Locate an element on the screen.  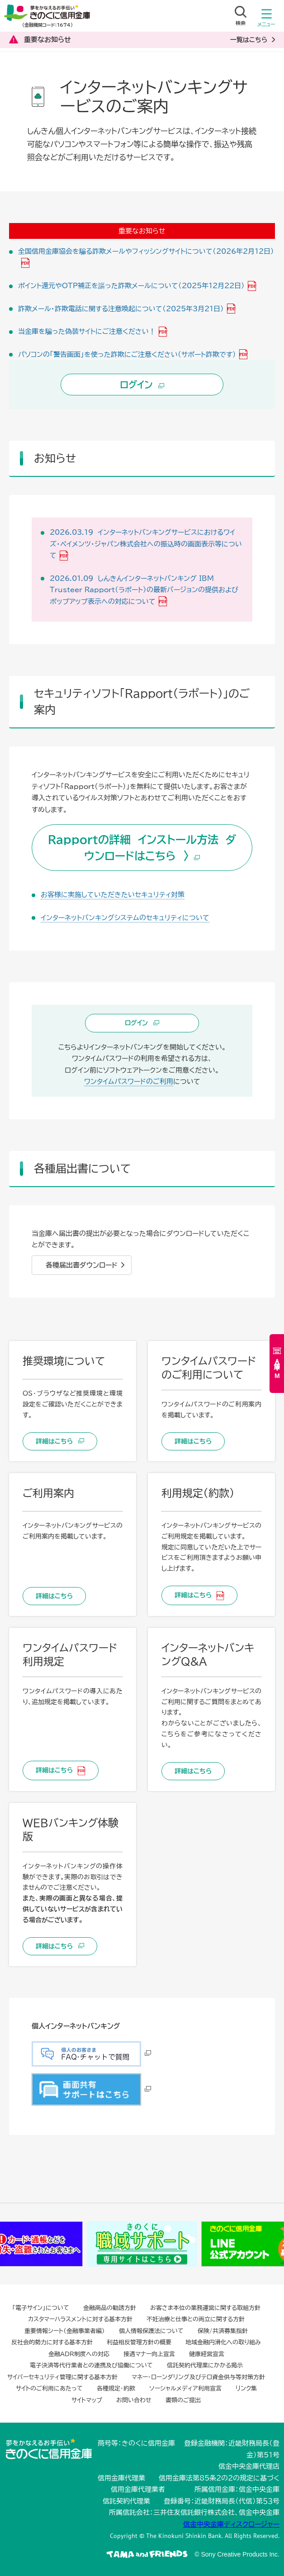
マネー・ローンダリング及びテロ資金供与等対策方針 is located at coordinates (198, 2377).